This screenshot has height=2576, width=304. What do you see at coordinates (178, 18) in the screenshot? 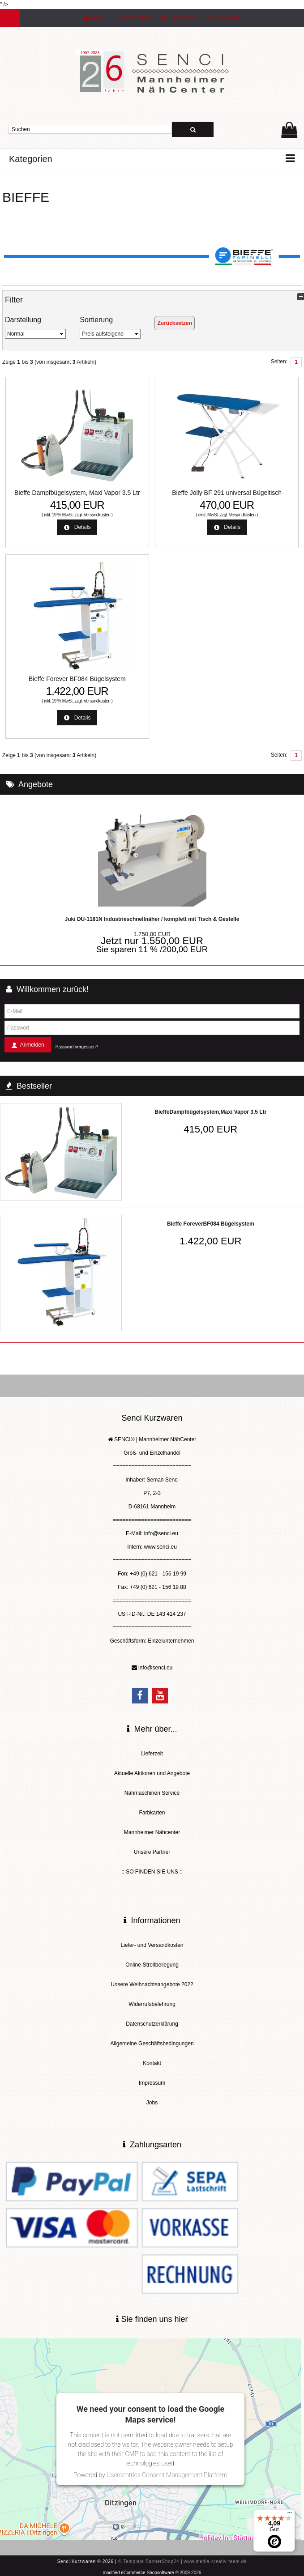
I see `Registrieren` at bounding box center [178, 18].